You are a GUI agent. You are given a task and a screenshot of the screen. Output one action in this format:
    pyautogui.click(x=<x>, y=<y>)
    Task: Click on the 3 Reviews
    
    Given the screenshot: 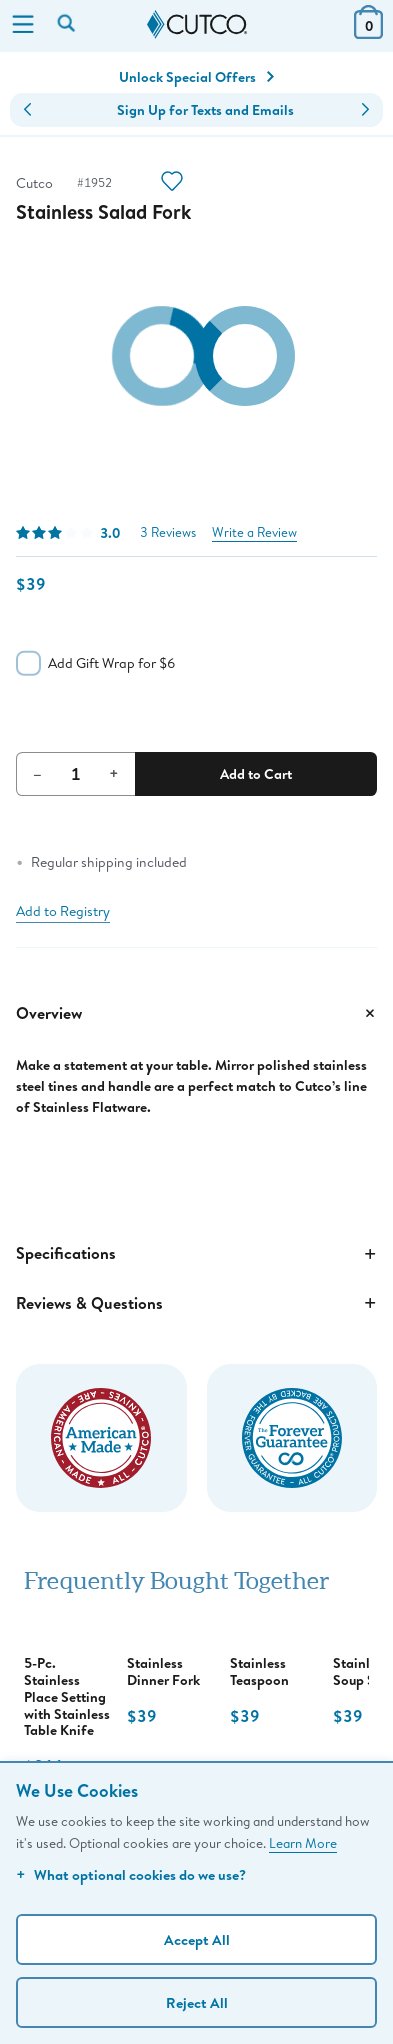 What is the action you would take?
    pyautogui.click(x=168, y=532)
    